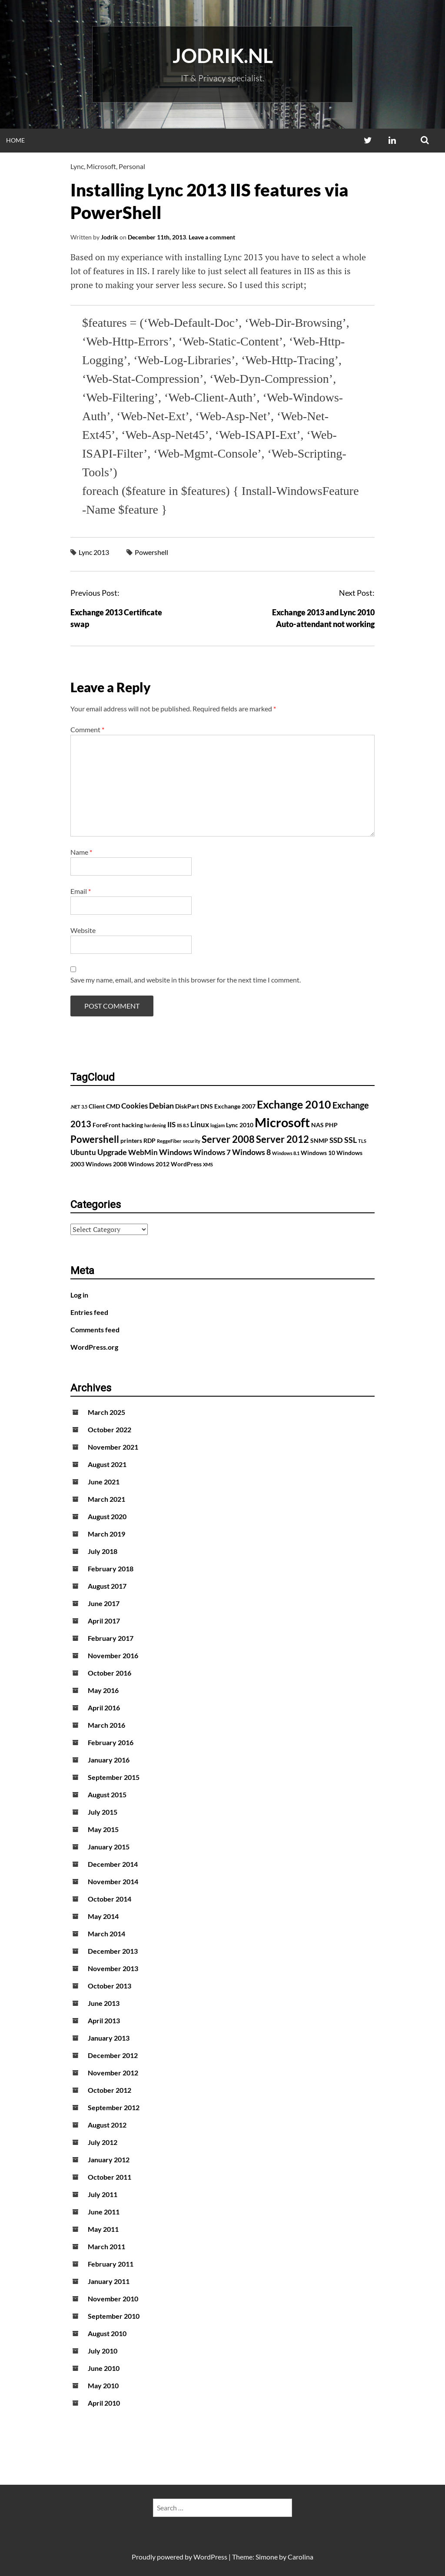 The image size is (445, 2576). Describe the element at coordinates (113, 1106) in the screenshot. I see `CMD [CMD (2 items)]` at that location.